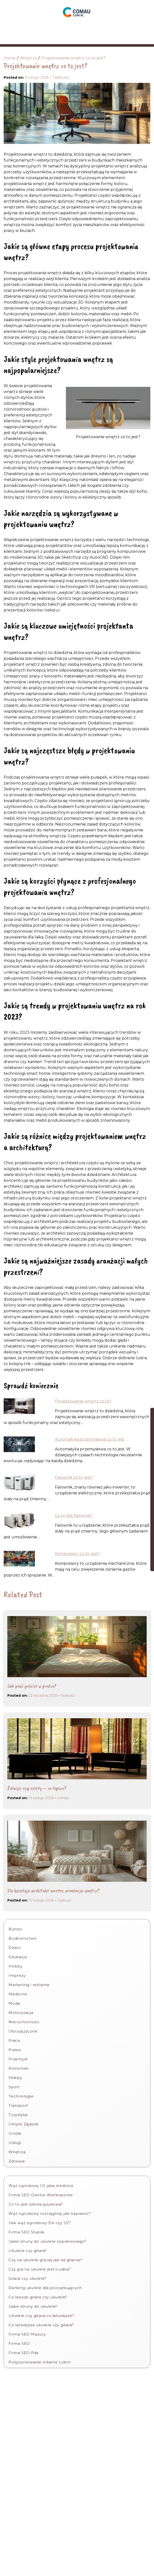 The width and height of the screenshot is (154, 2576). I want to click on Jak prać pościel w pralce?, so click(32, 1686).